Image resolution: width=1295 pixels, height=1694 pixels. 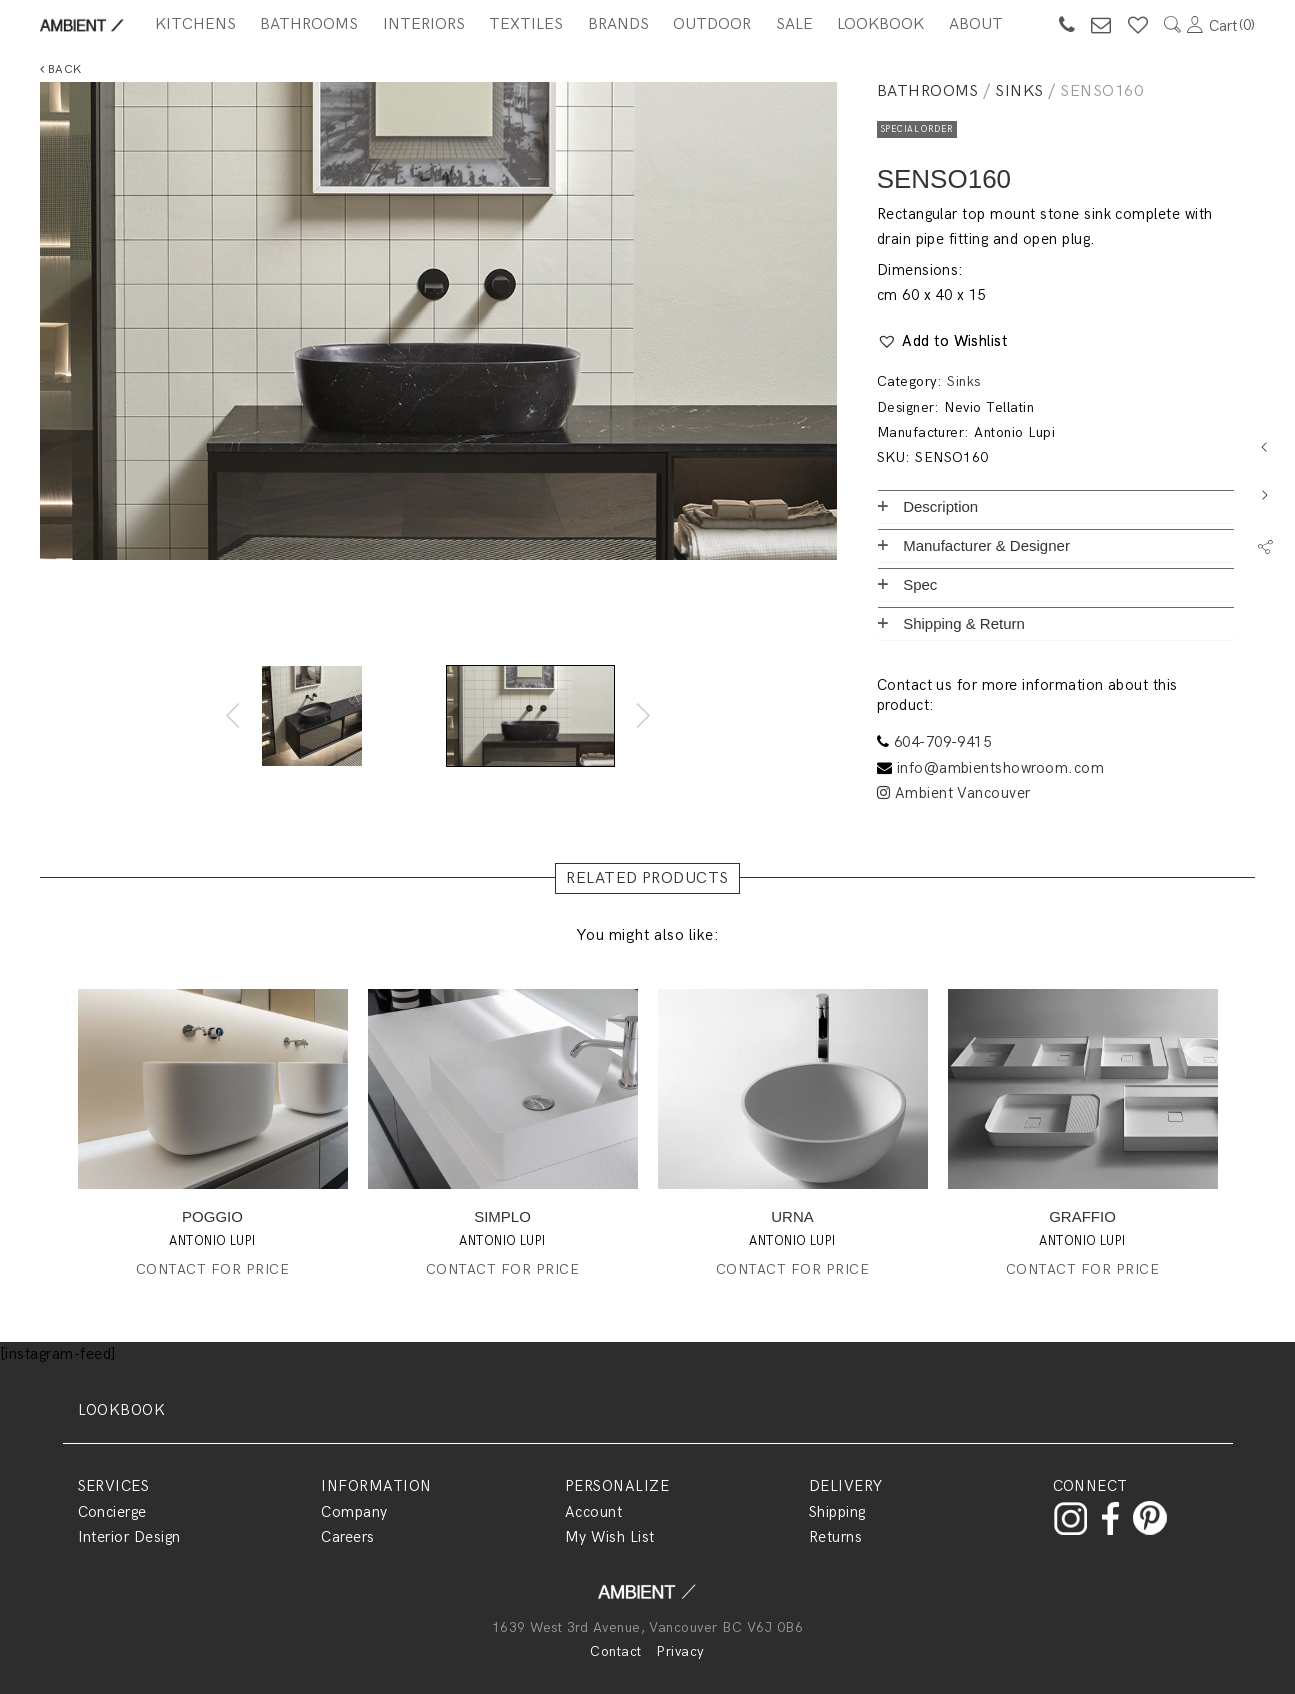 I want to click on LOOKBOOK, so click(x=122, y=1410).